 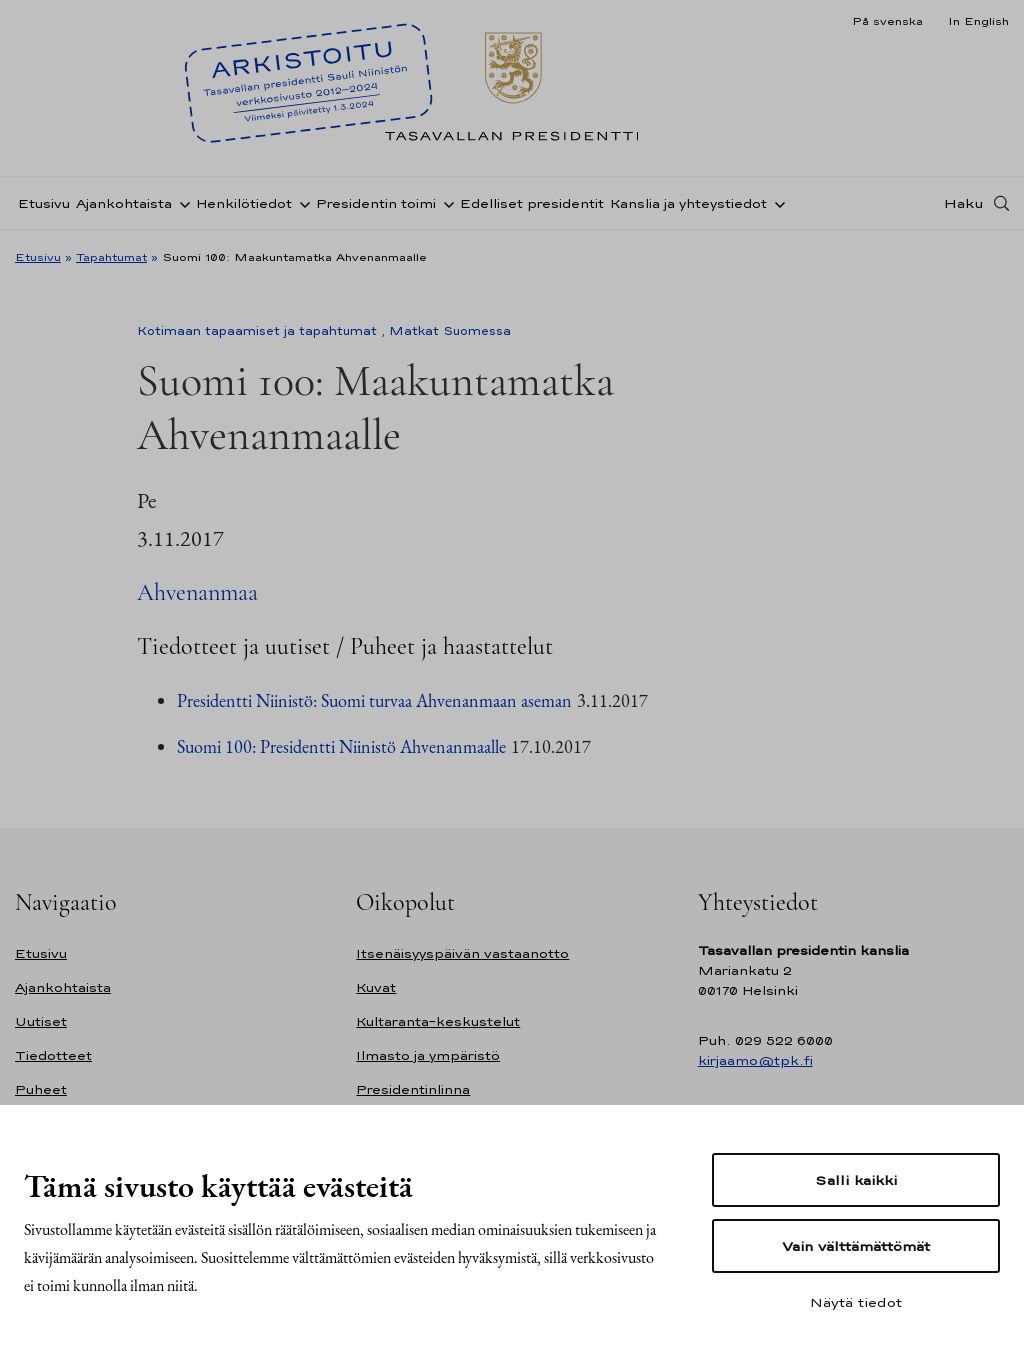 What do you see at coordinates (41, 1021) in the screenshot?
I see `Uutiset` at bounding box center [41, 1021].